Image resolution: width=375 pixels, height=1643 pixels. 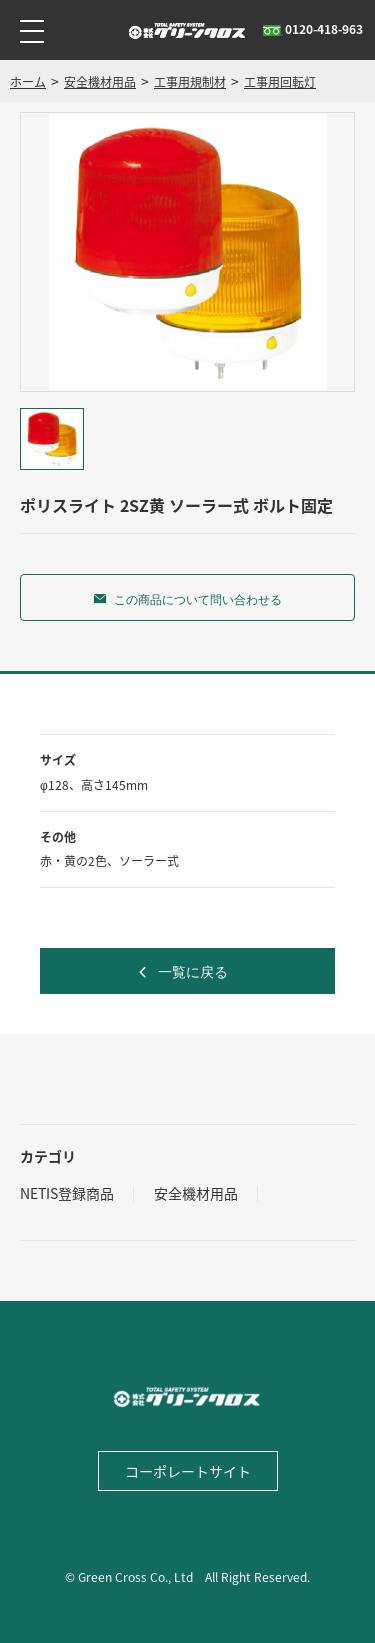 What do you see at coordinates (100, 82) in the screenshot?
I see `安全機材用品` at bounding box center [100, 82].